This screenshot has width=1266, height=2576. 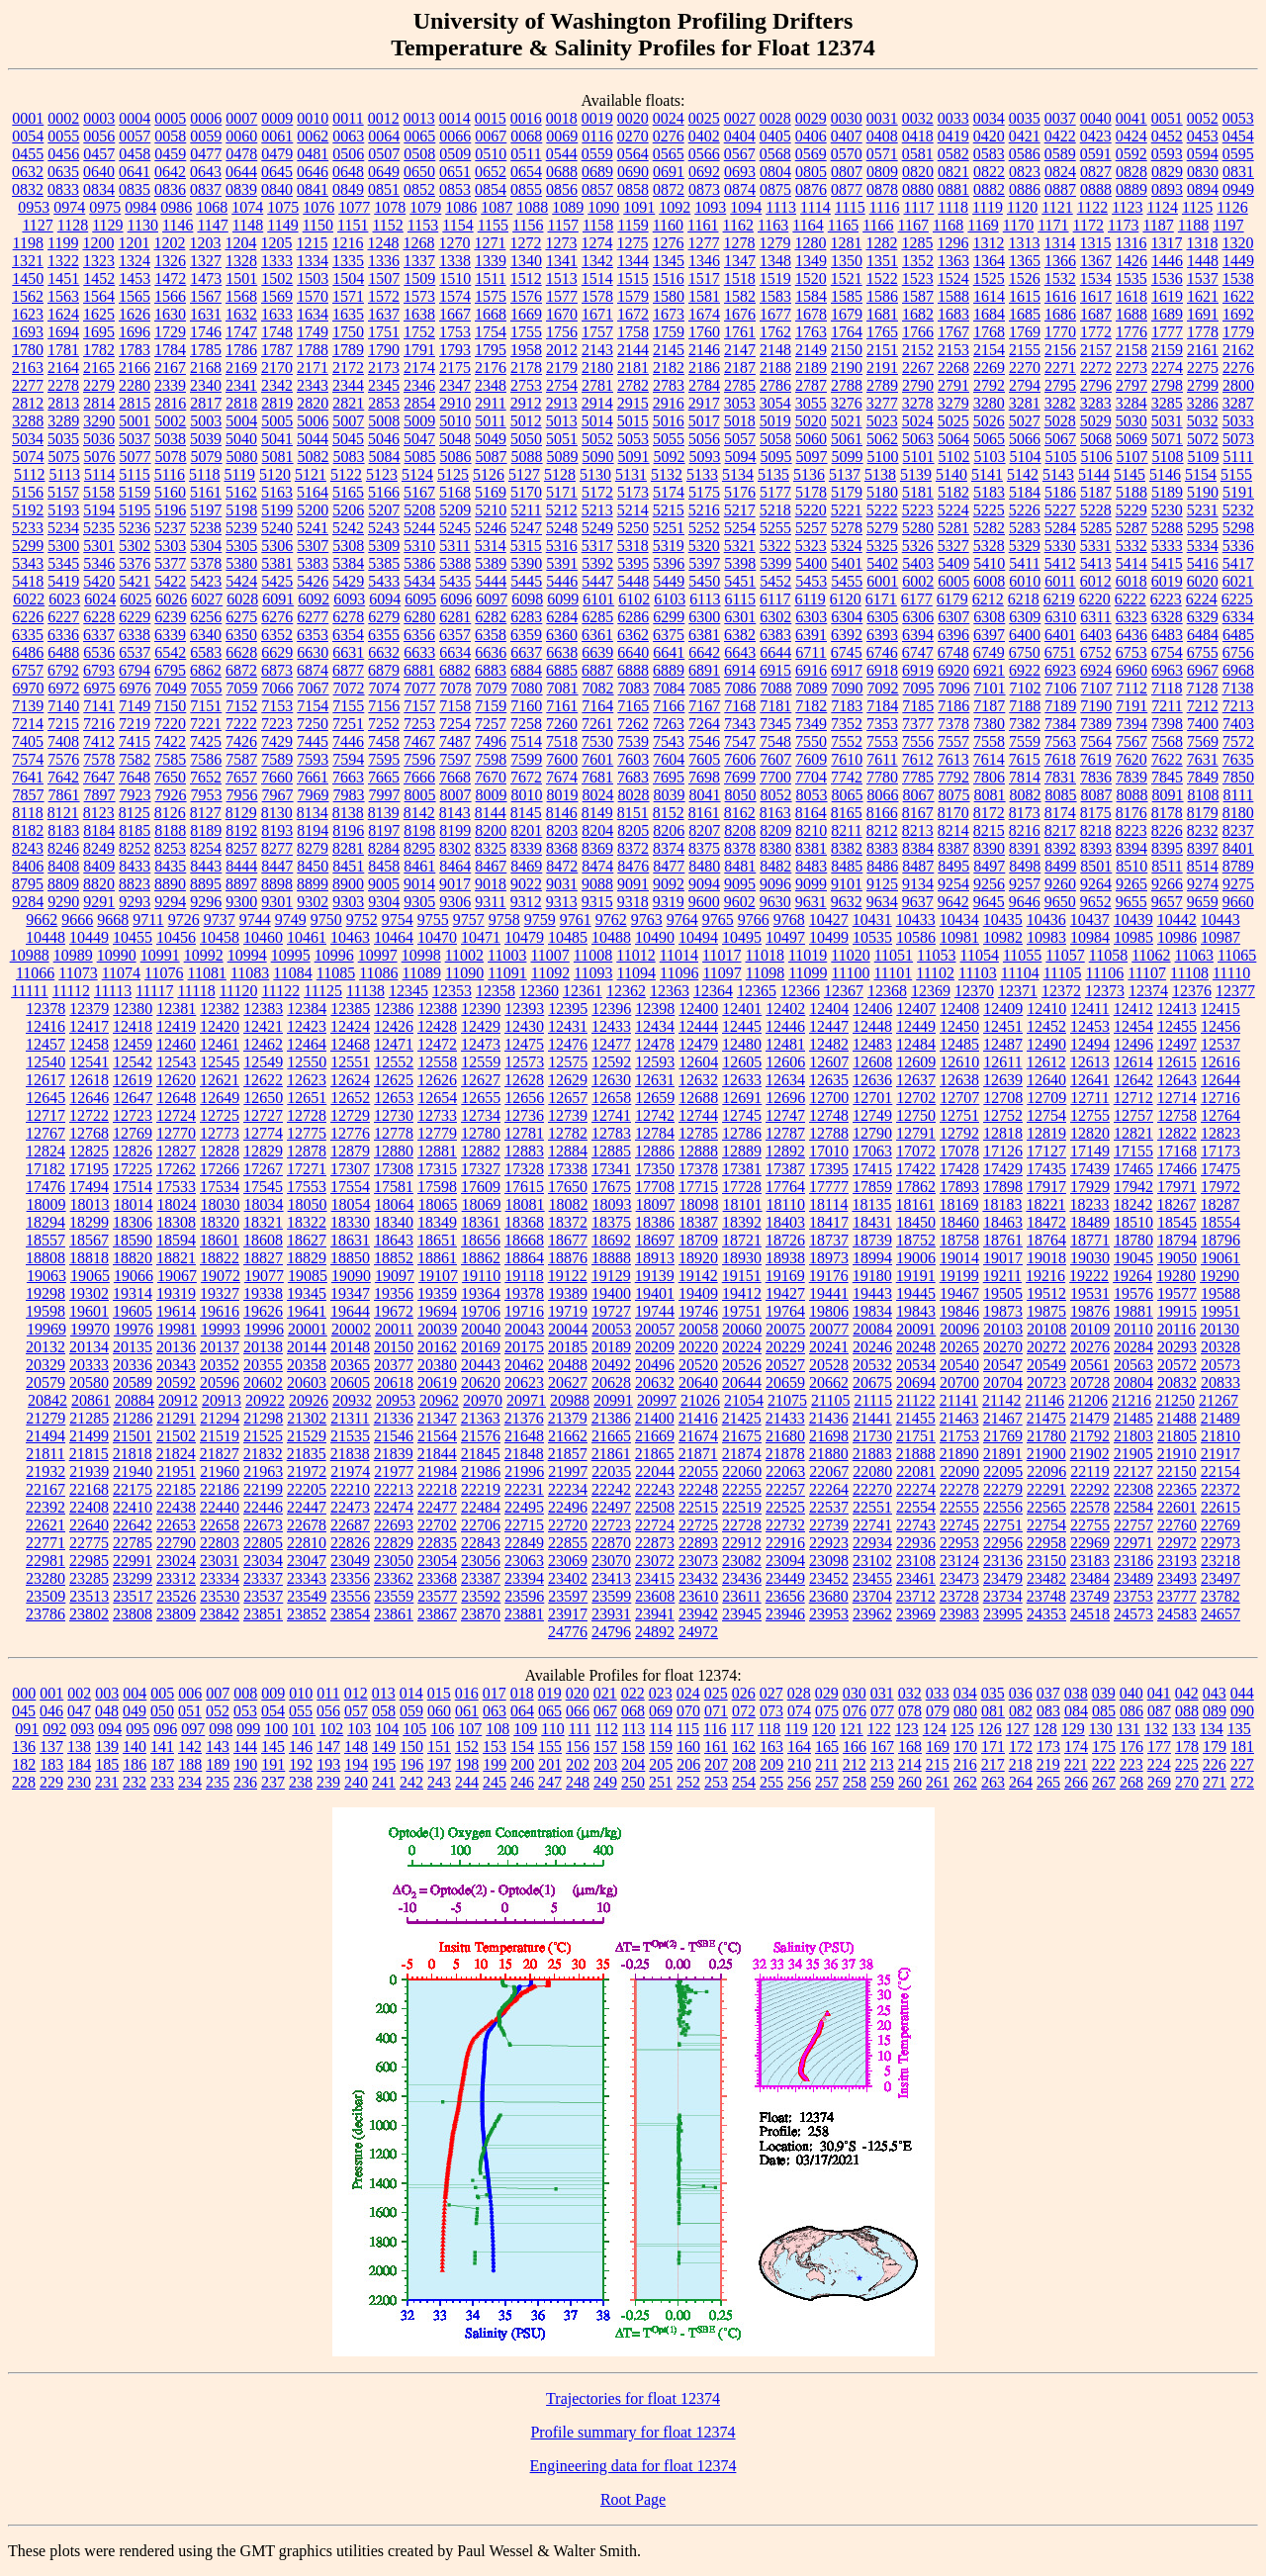 I want to click on 0014, so click(x=455, y=118).